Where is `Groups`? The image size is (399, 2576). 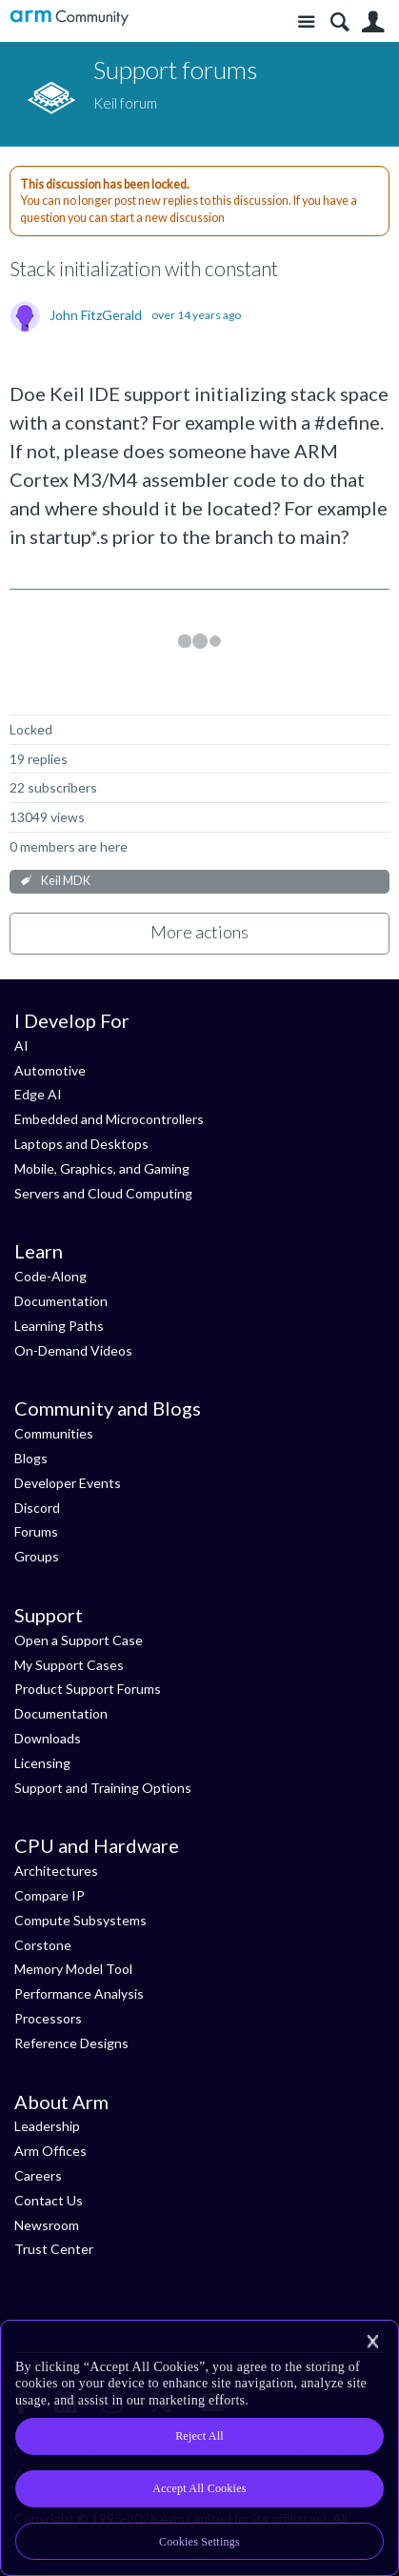
Groups is located at coordinates (36, 1556).